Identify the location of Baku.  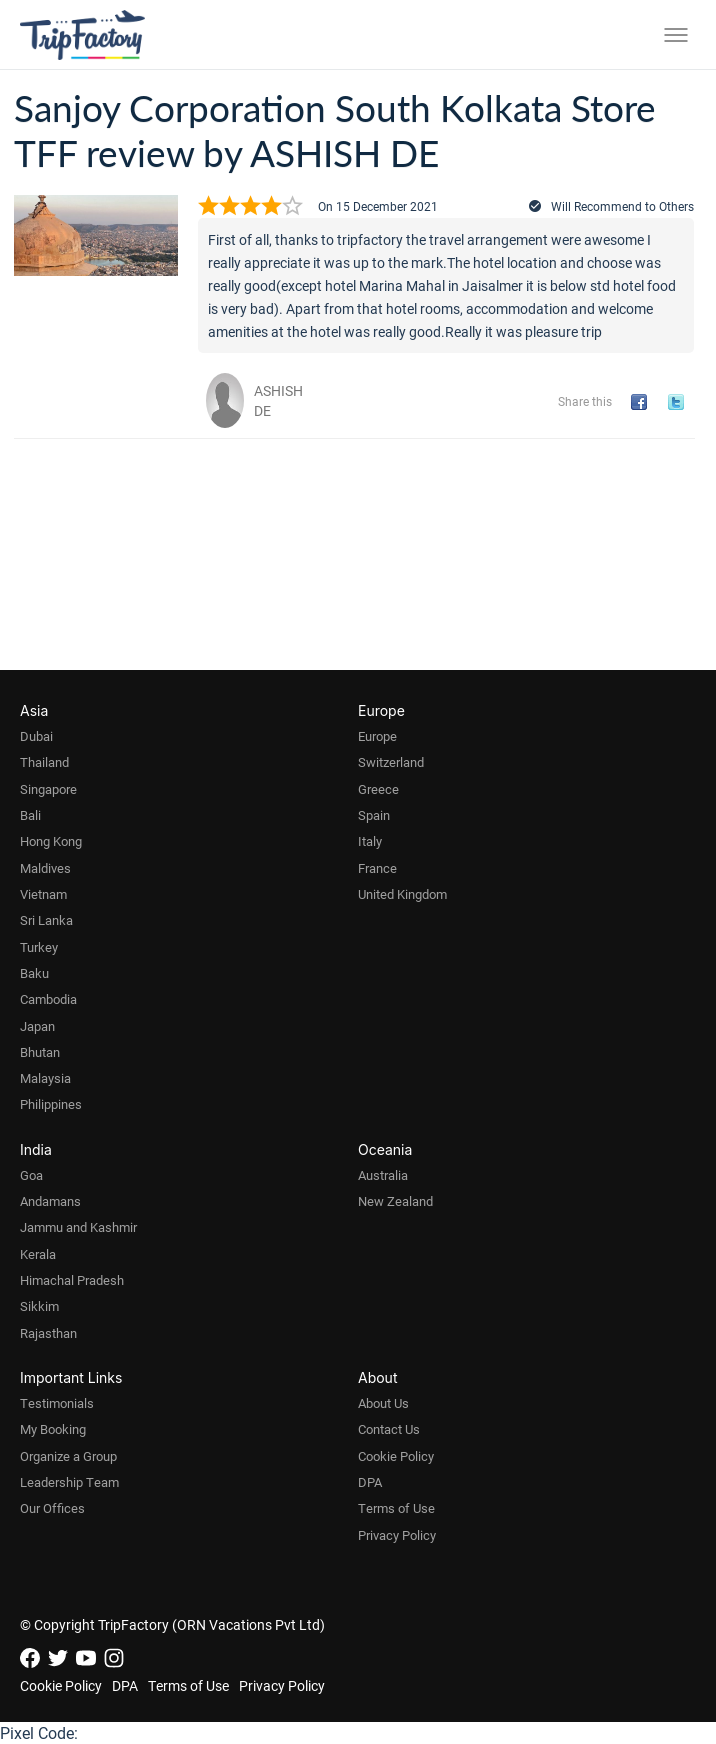
(34, 973).